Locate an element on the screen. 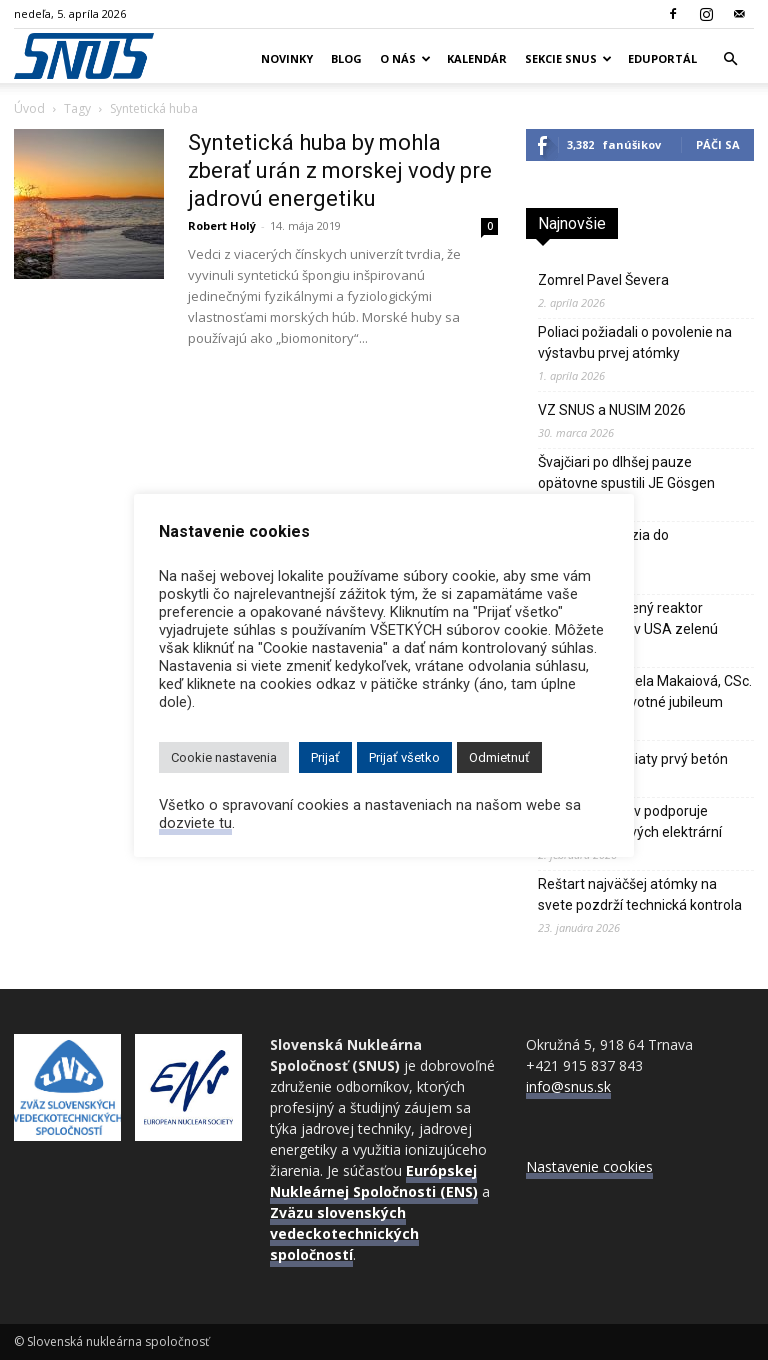  Poliaci požiadali o povolenie na výstavbu prvej atómky is located at coordinates (635, 342).